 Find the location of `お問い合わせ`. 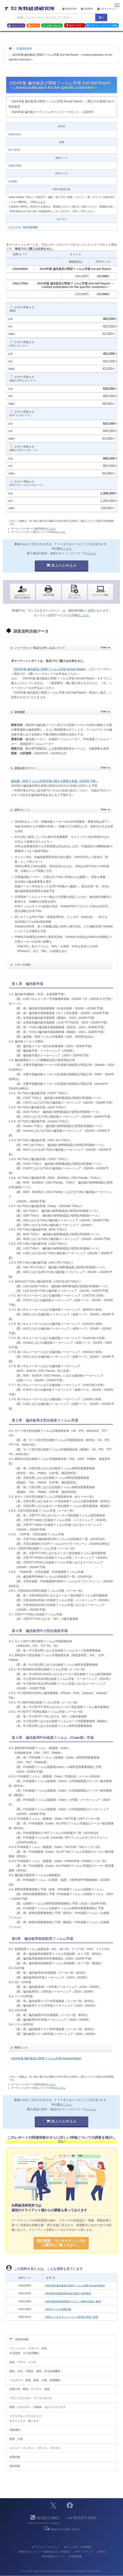

お問い合わせ is located at coordinates (52, 25).